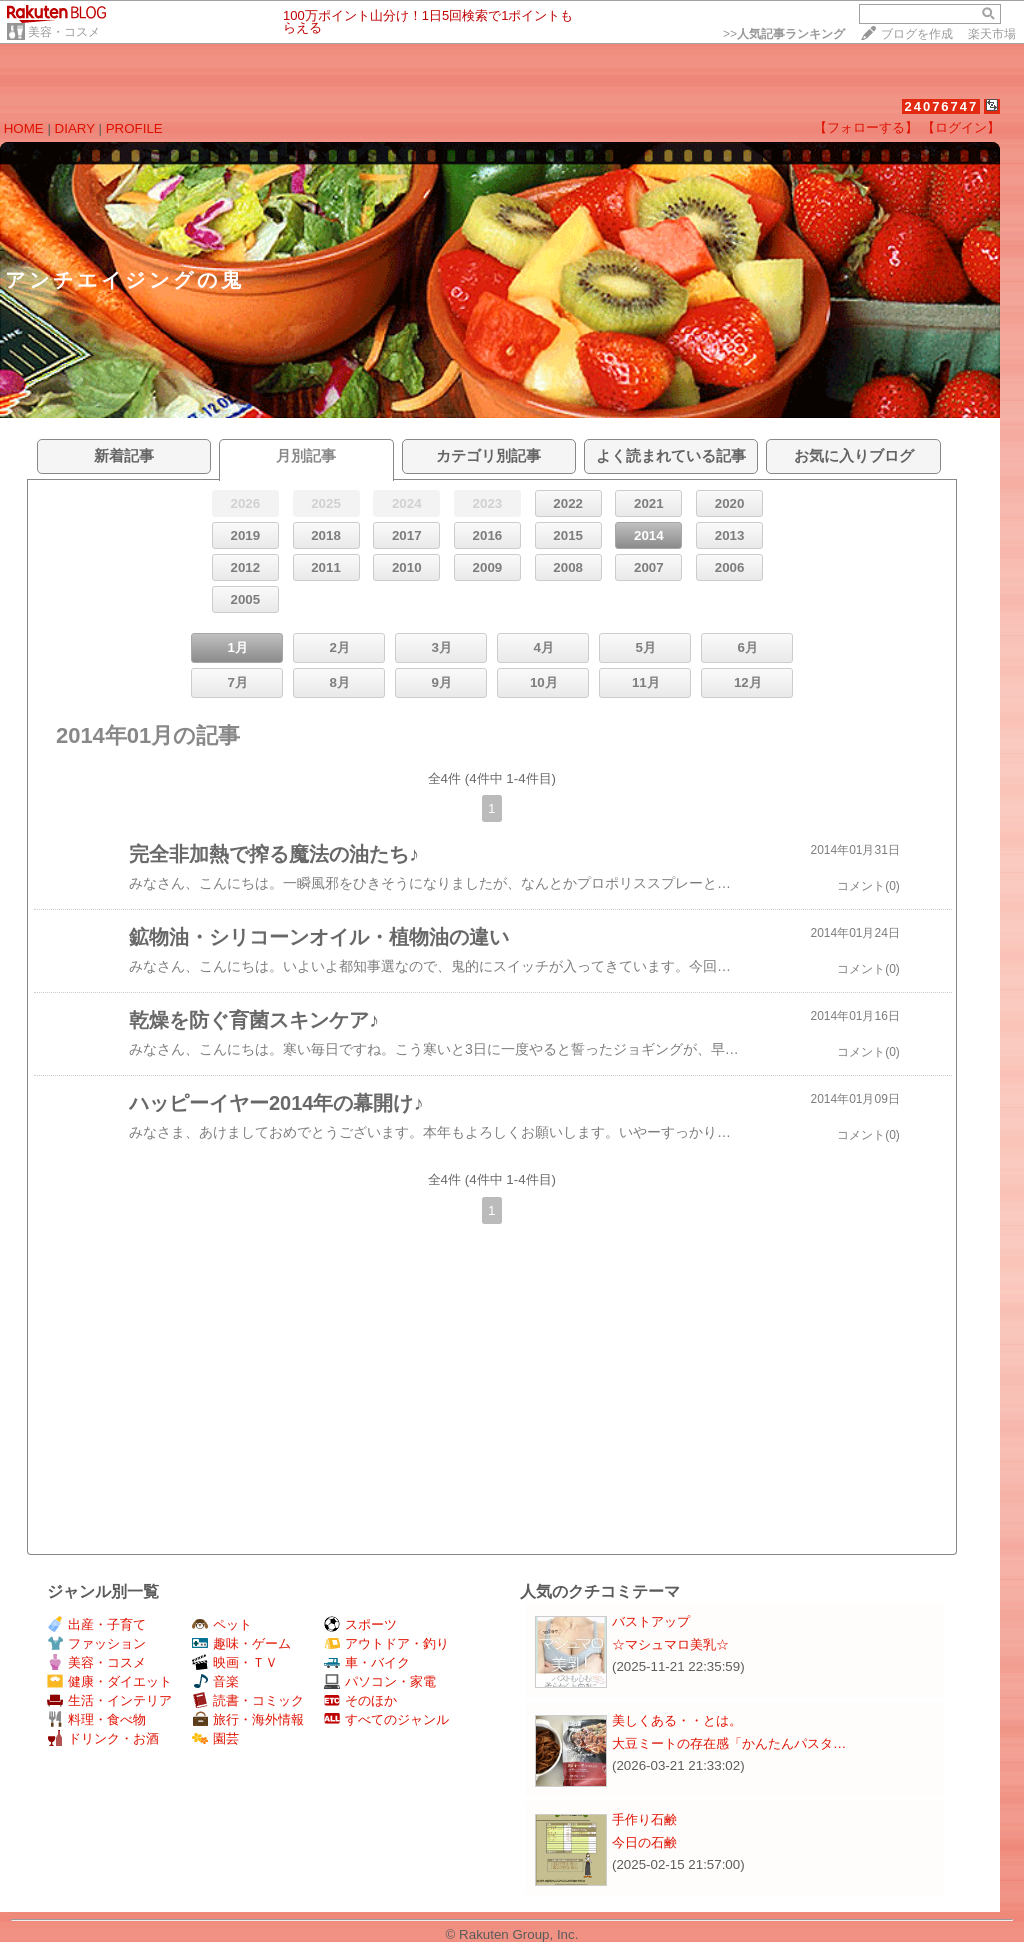  What do you see at coordinates (215, 1738) in the screenshot?
I see `園芸` at bounding box center [215, 1738].